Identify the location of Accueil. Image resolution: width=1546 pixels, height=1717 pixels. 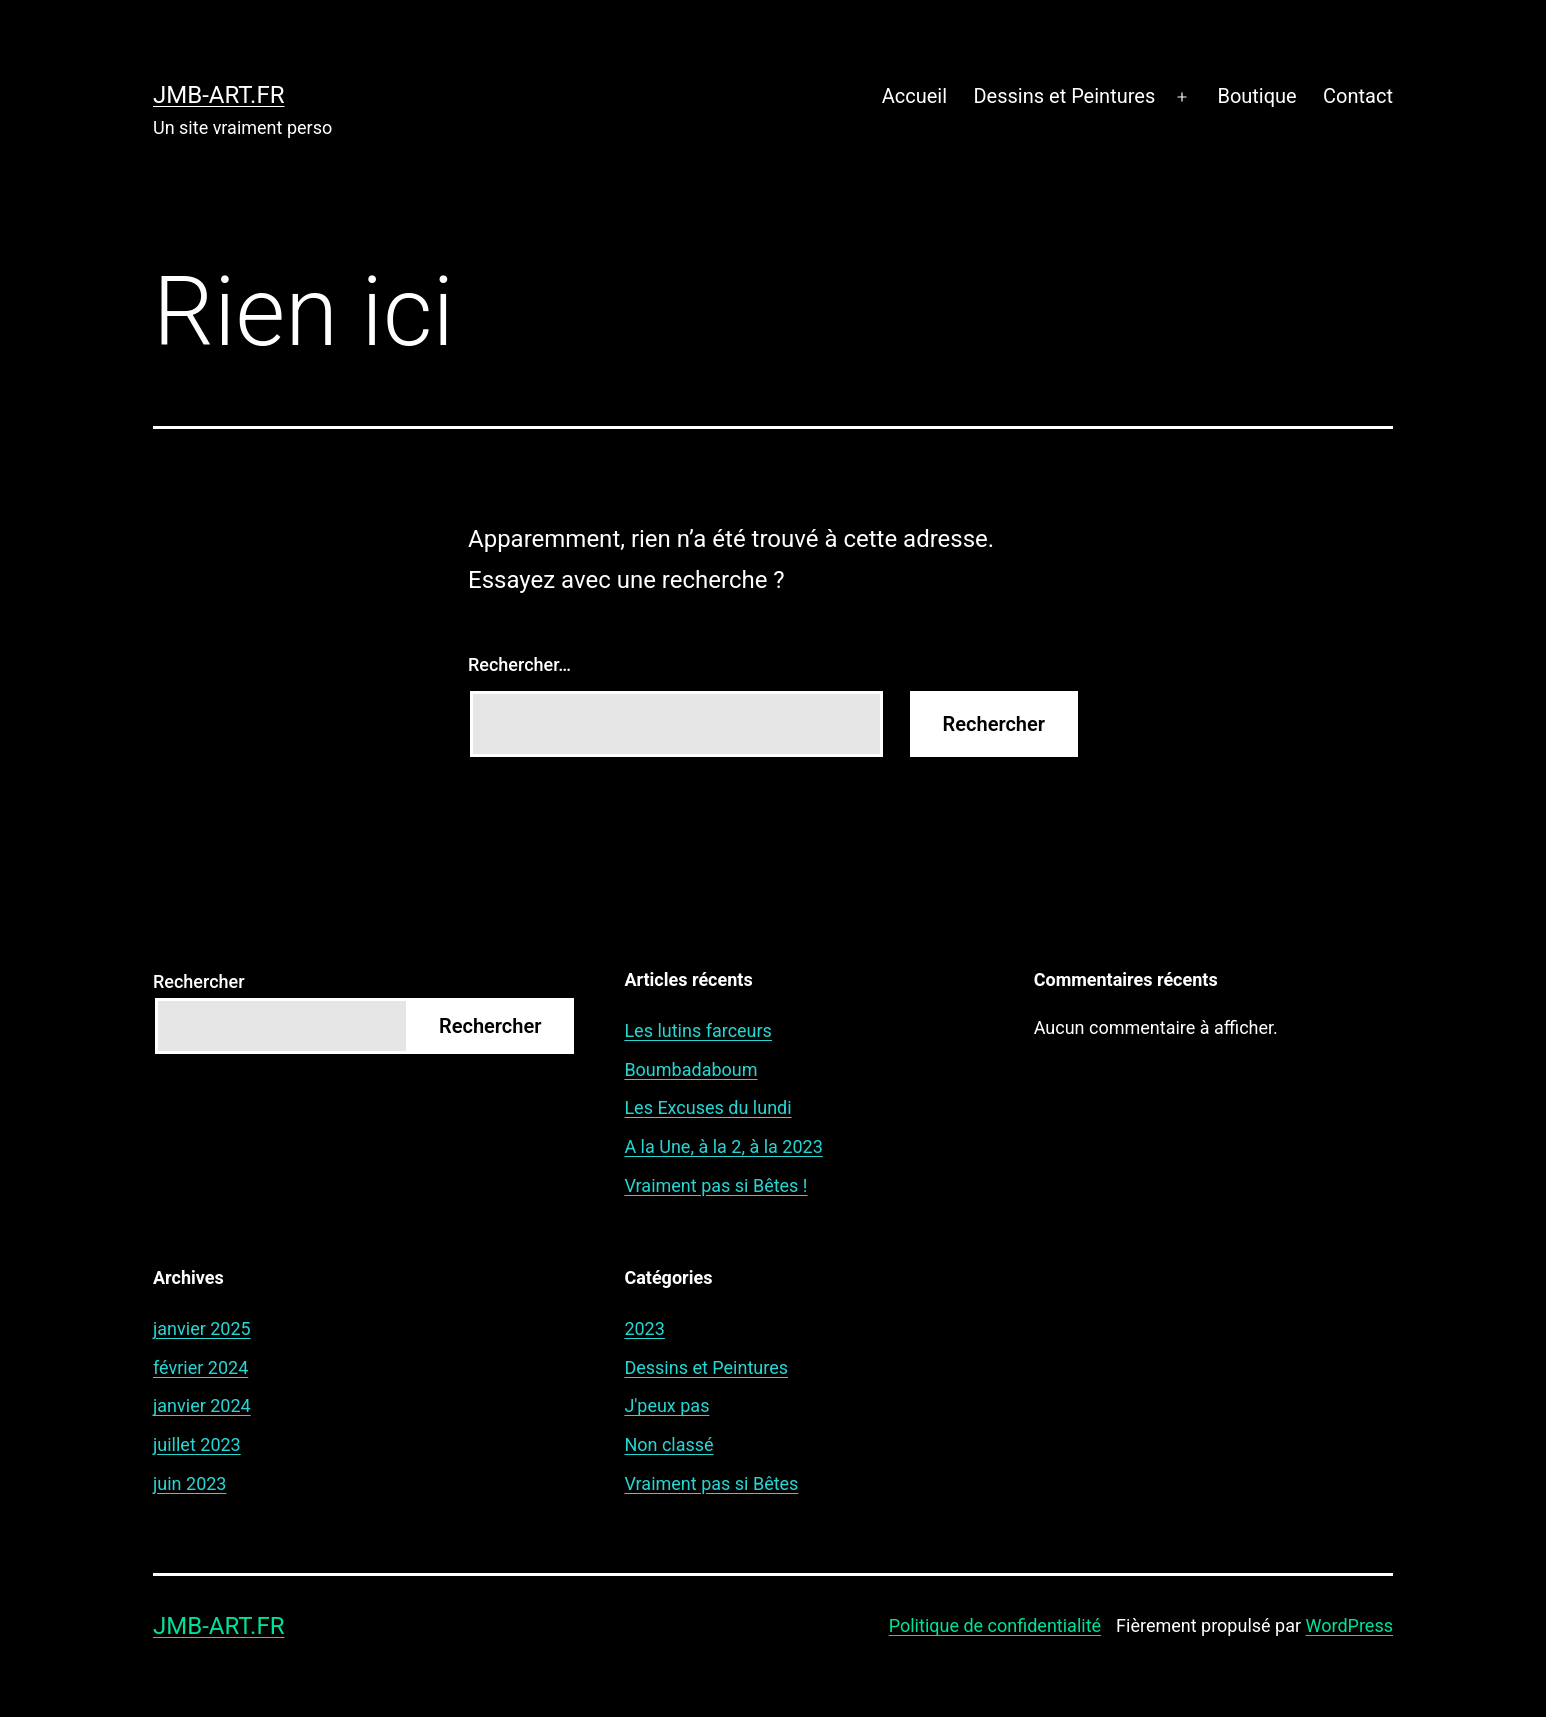
(914, 96).